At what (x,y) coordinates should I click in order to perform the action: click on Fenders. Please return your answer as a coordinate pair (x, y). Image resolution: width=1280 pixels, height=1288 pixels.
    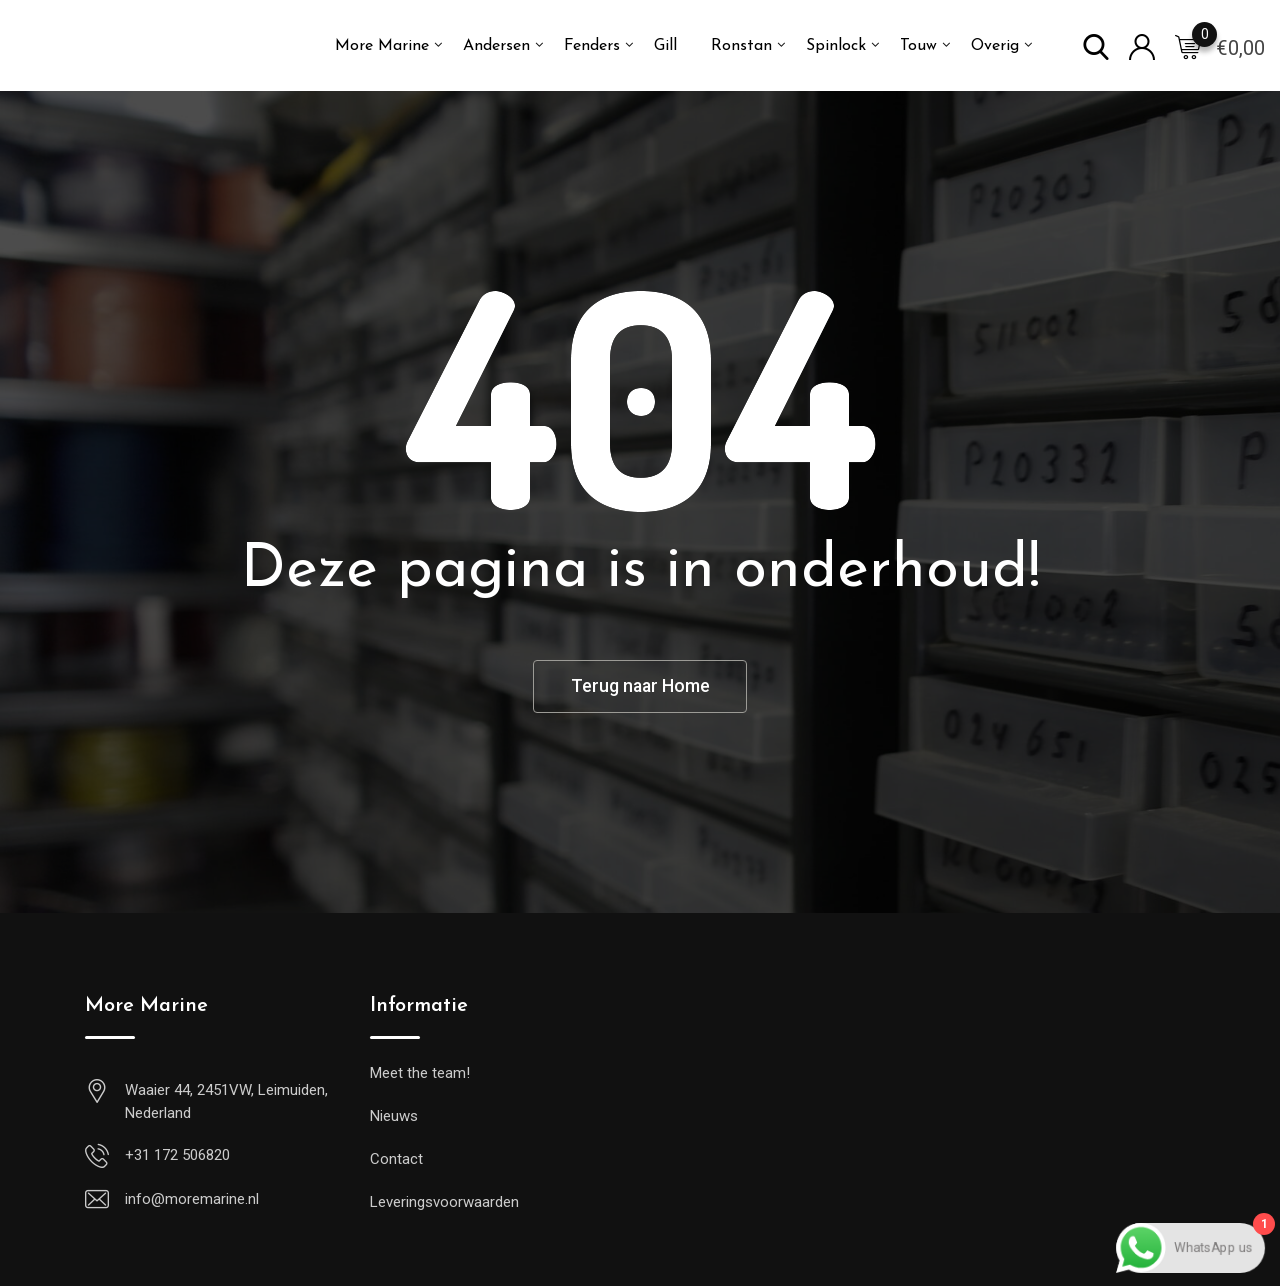
    Looking at the image, I should click on (592, 46).